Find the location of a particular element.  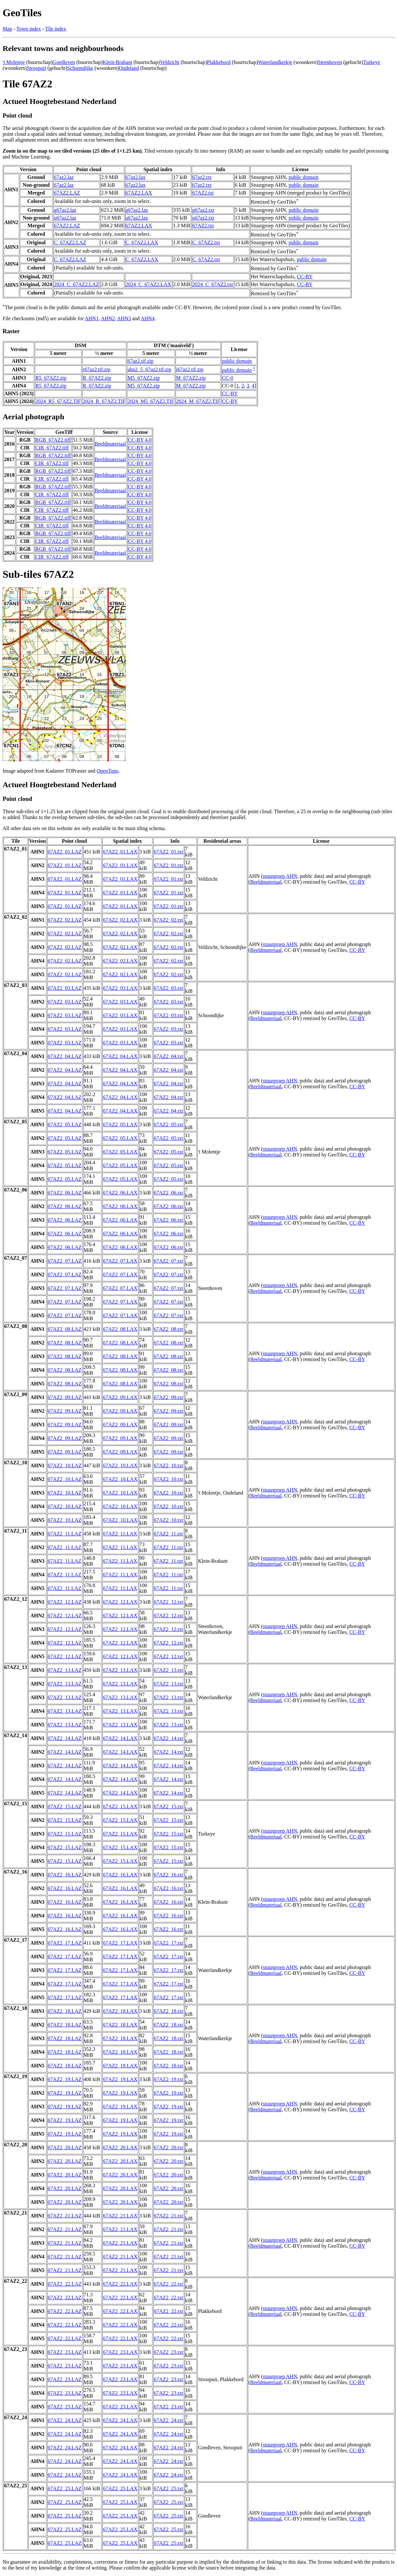

Veldzicht is located at coordinates (169, 62).